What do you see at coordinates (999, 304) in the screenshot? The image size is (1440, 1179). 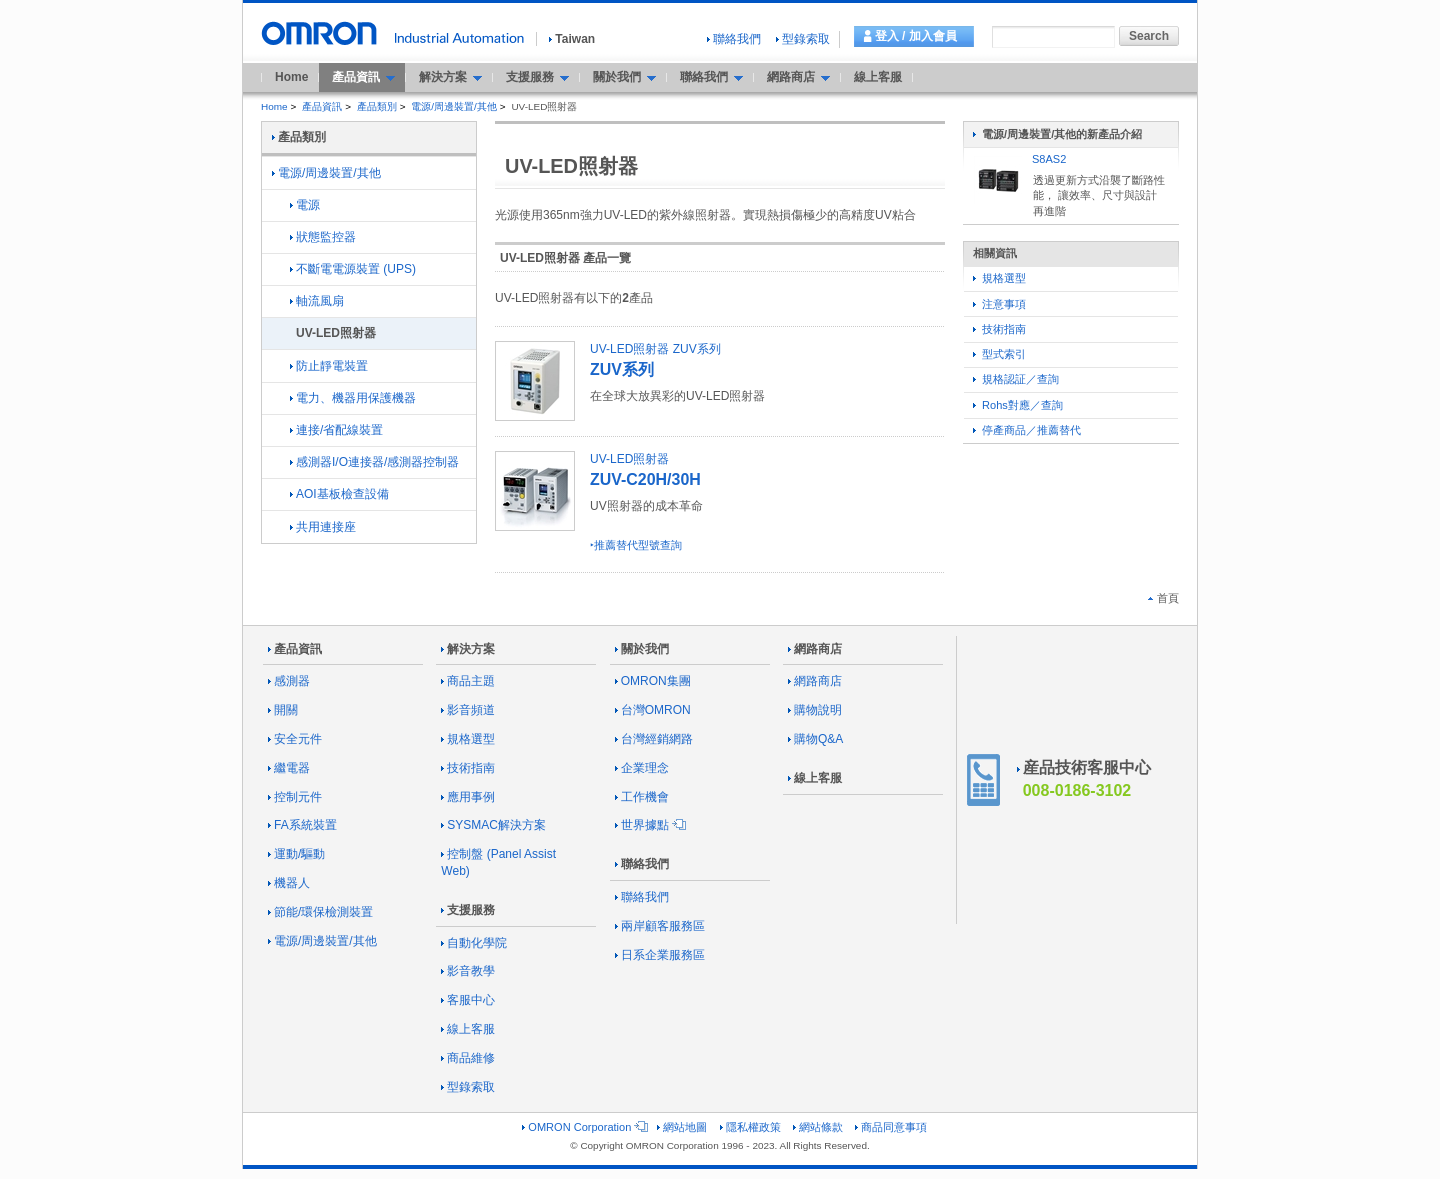 I see `注意事項` at bounding box center [999, 304].